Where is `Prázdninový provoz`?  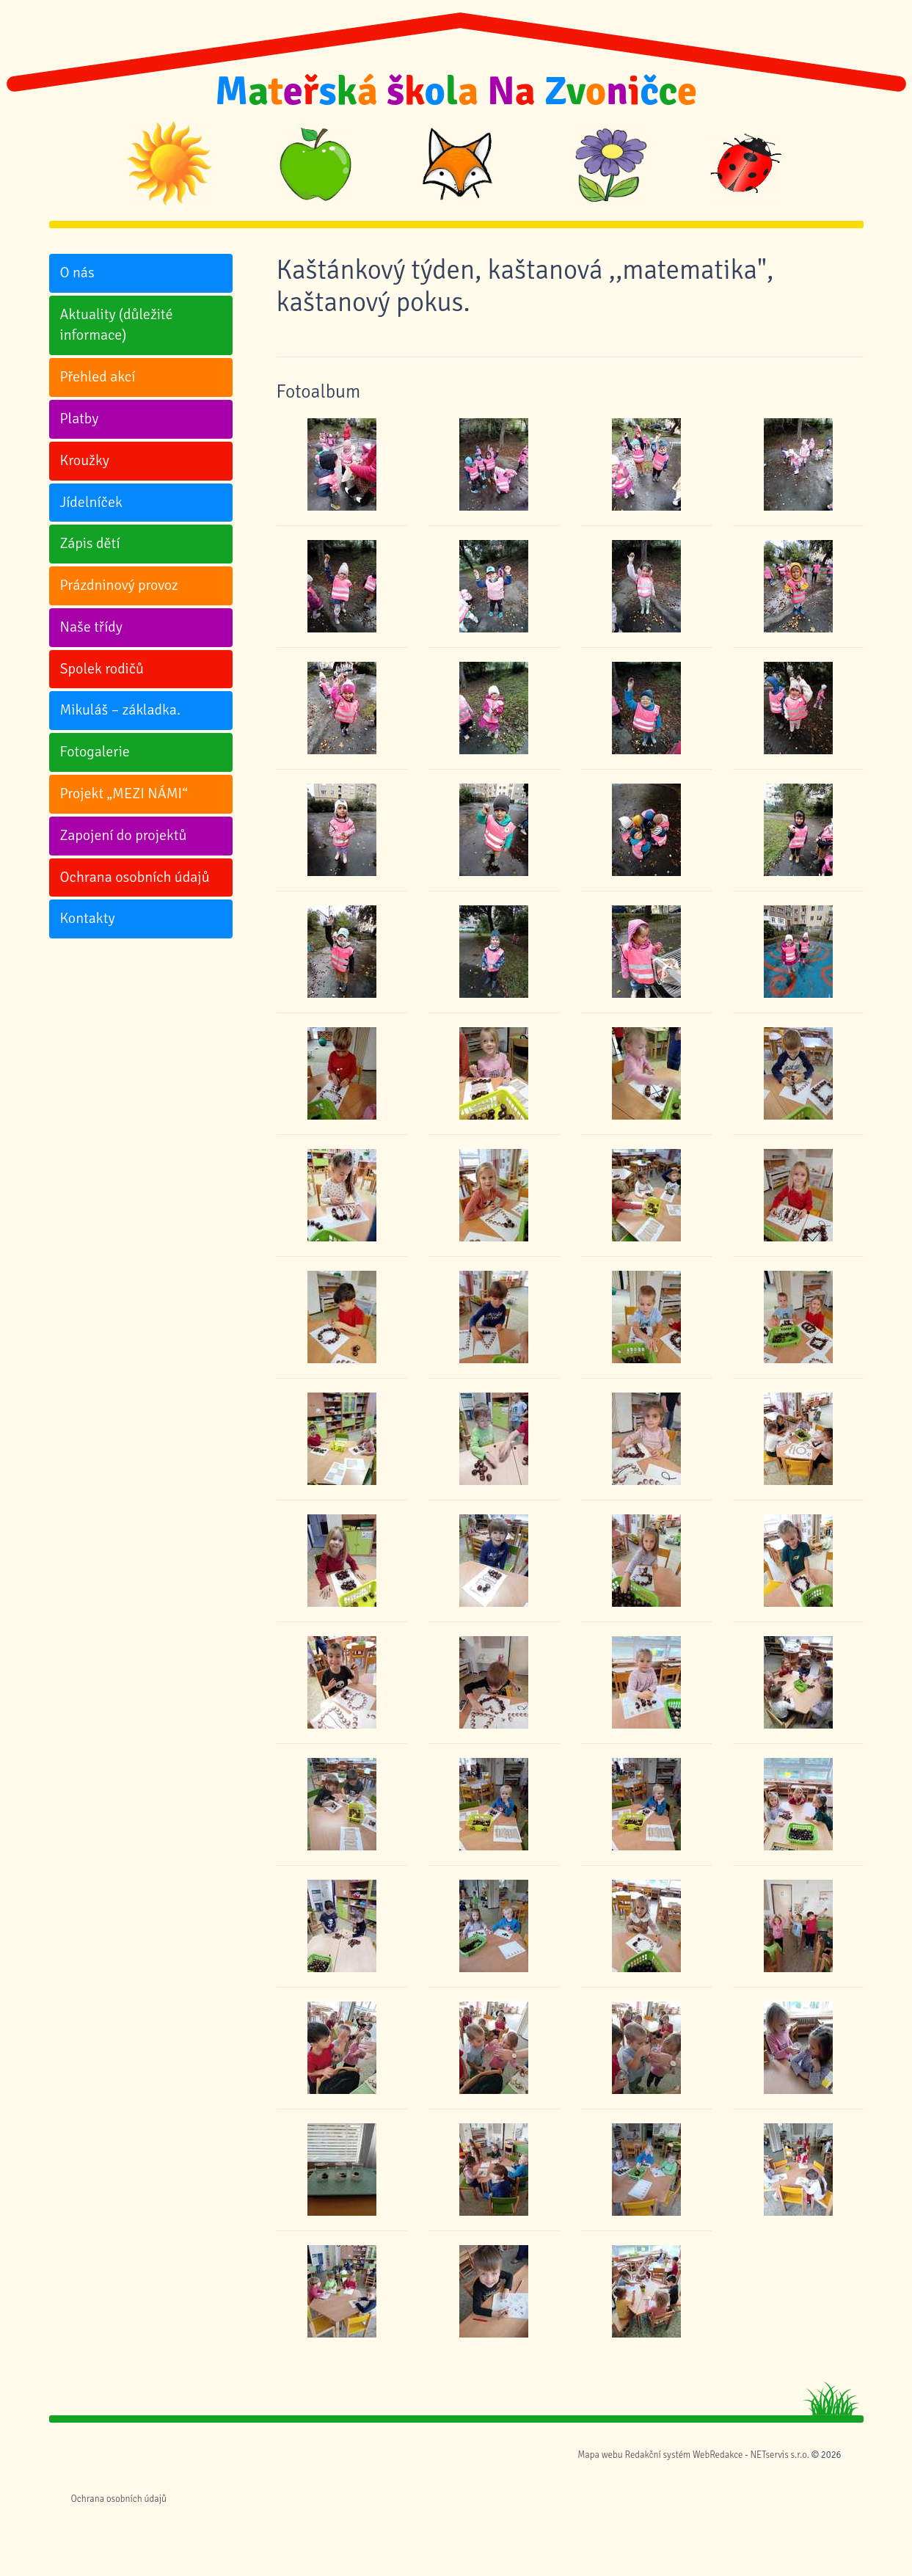
Prázdninový provoz is located at coordinates (119, 585).